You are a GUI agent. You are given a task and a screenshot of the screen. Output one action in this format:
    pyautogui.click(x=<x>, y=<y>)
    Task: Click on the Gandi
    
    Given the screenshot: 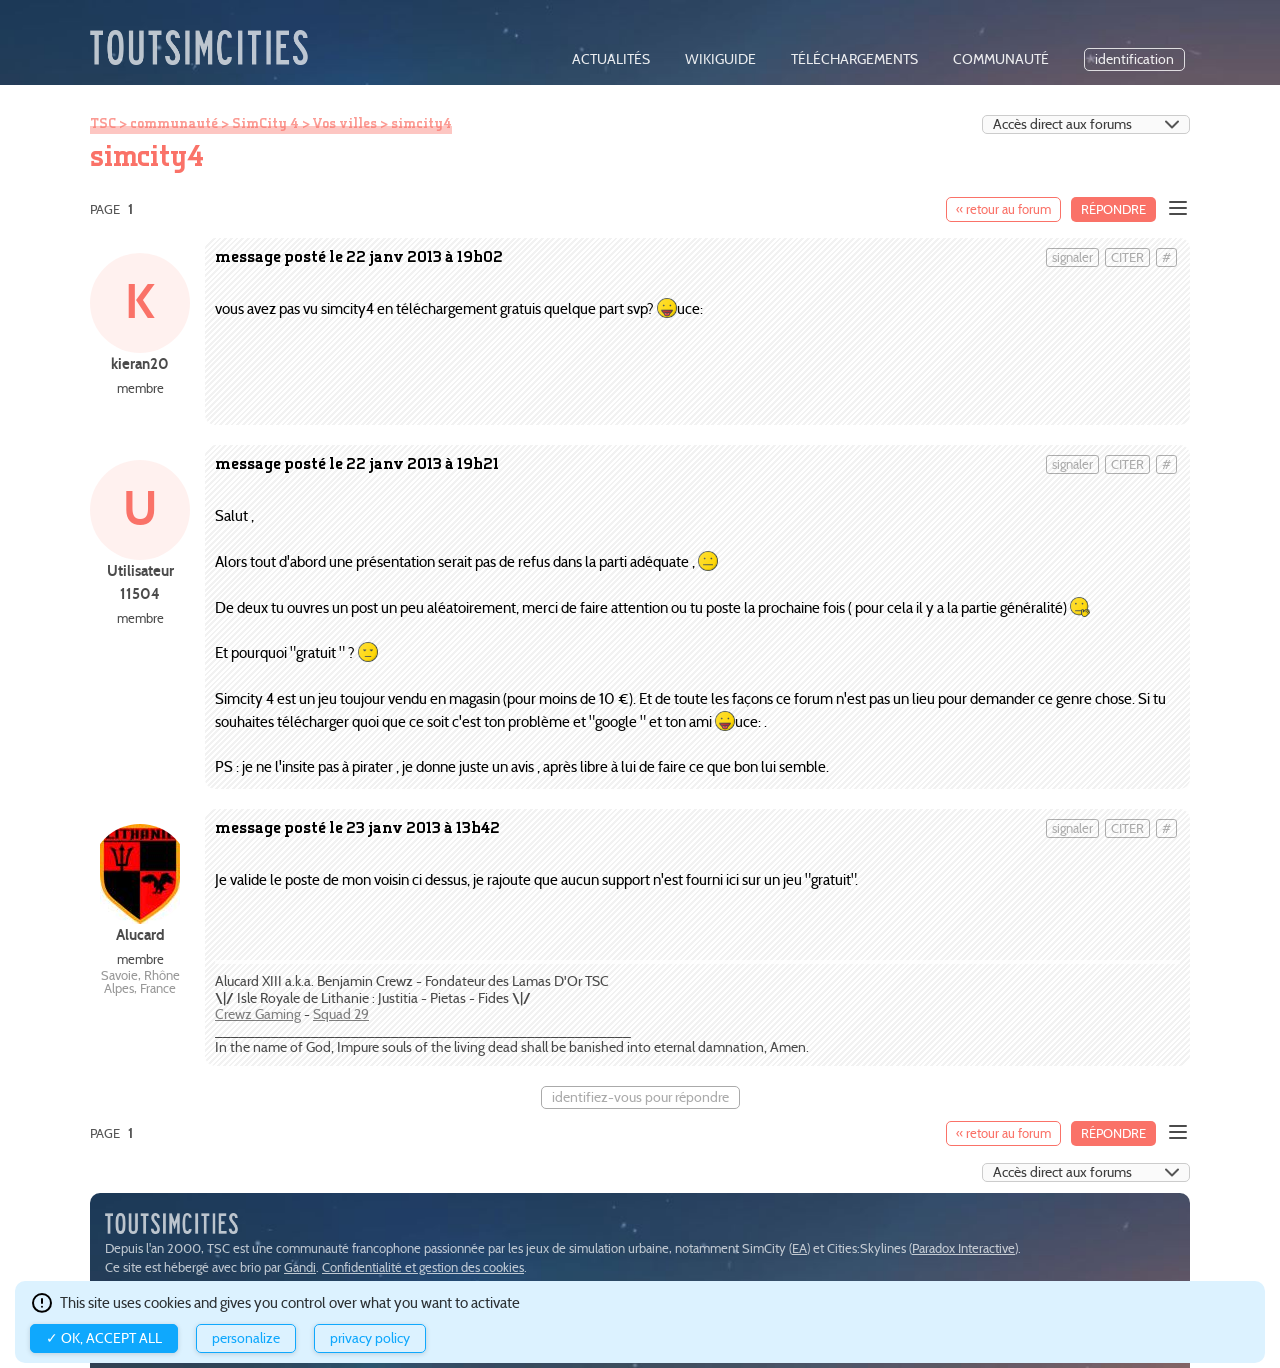 What is the action you would take?
    pyautogui.click(x=300, y=1267)
    